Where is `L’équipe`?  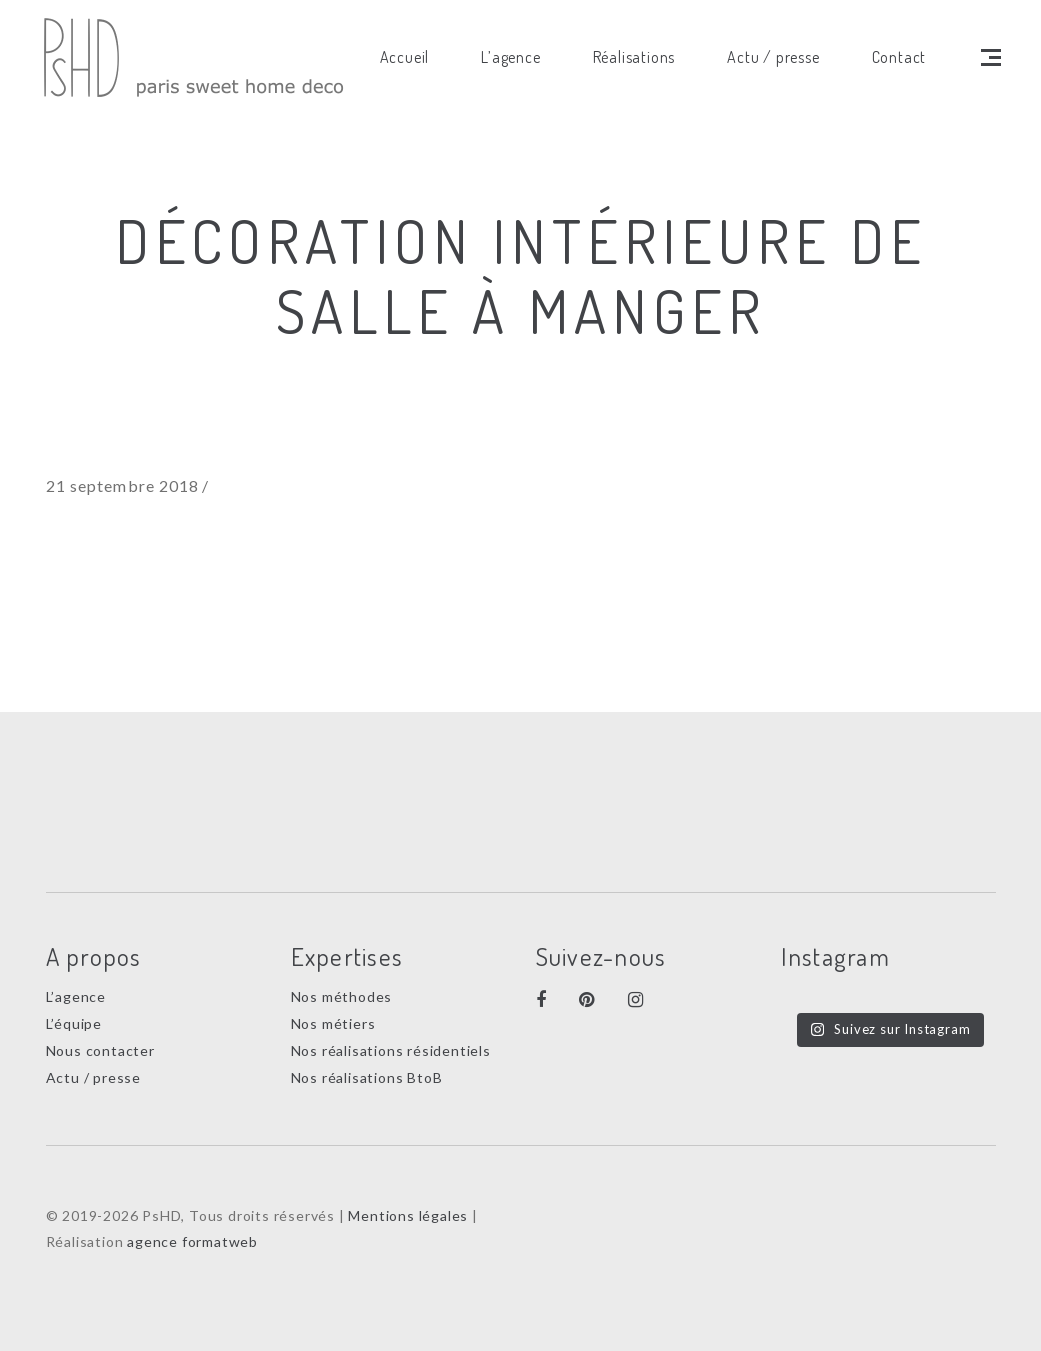
L’équipe is located at coordinates (74, 1023).